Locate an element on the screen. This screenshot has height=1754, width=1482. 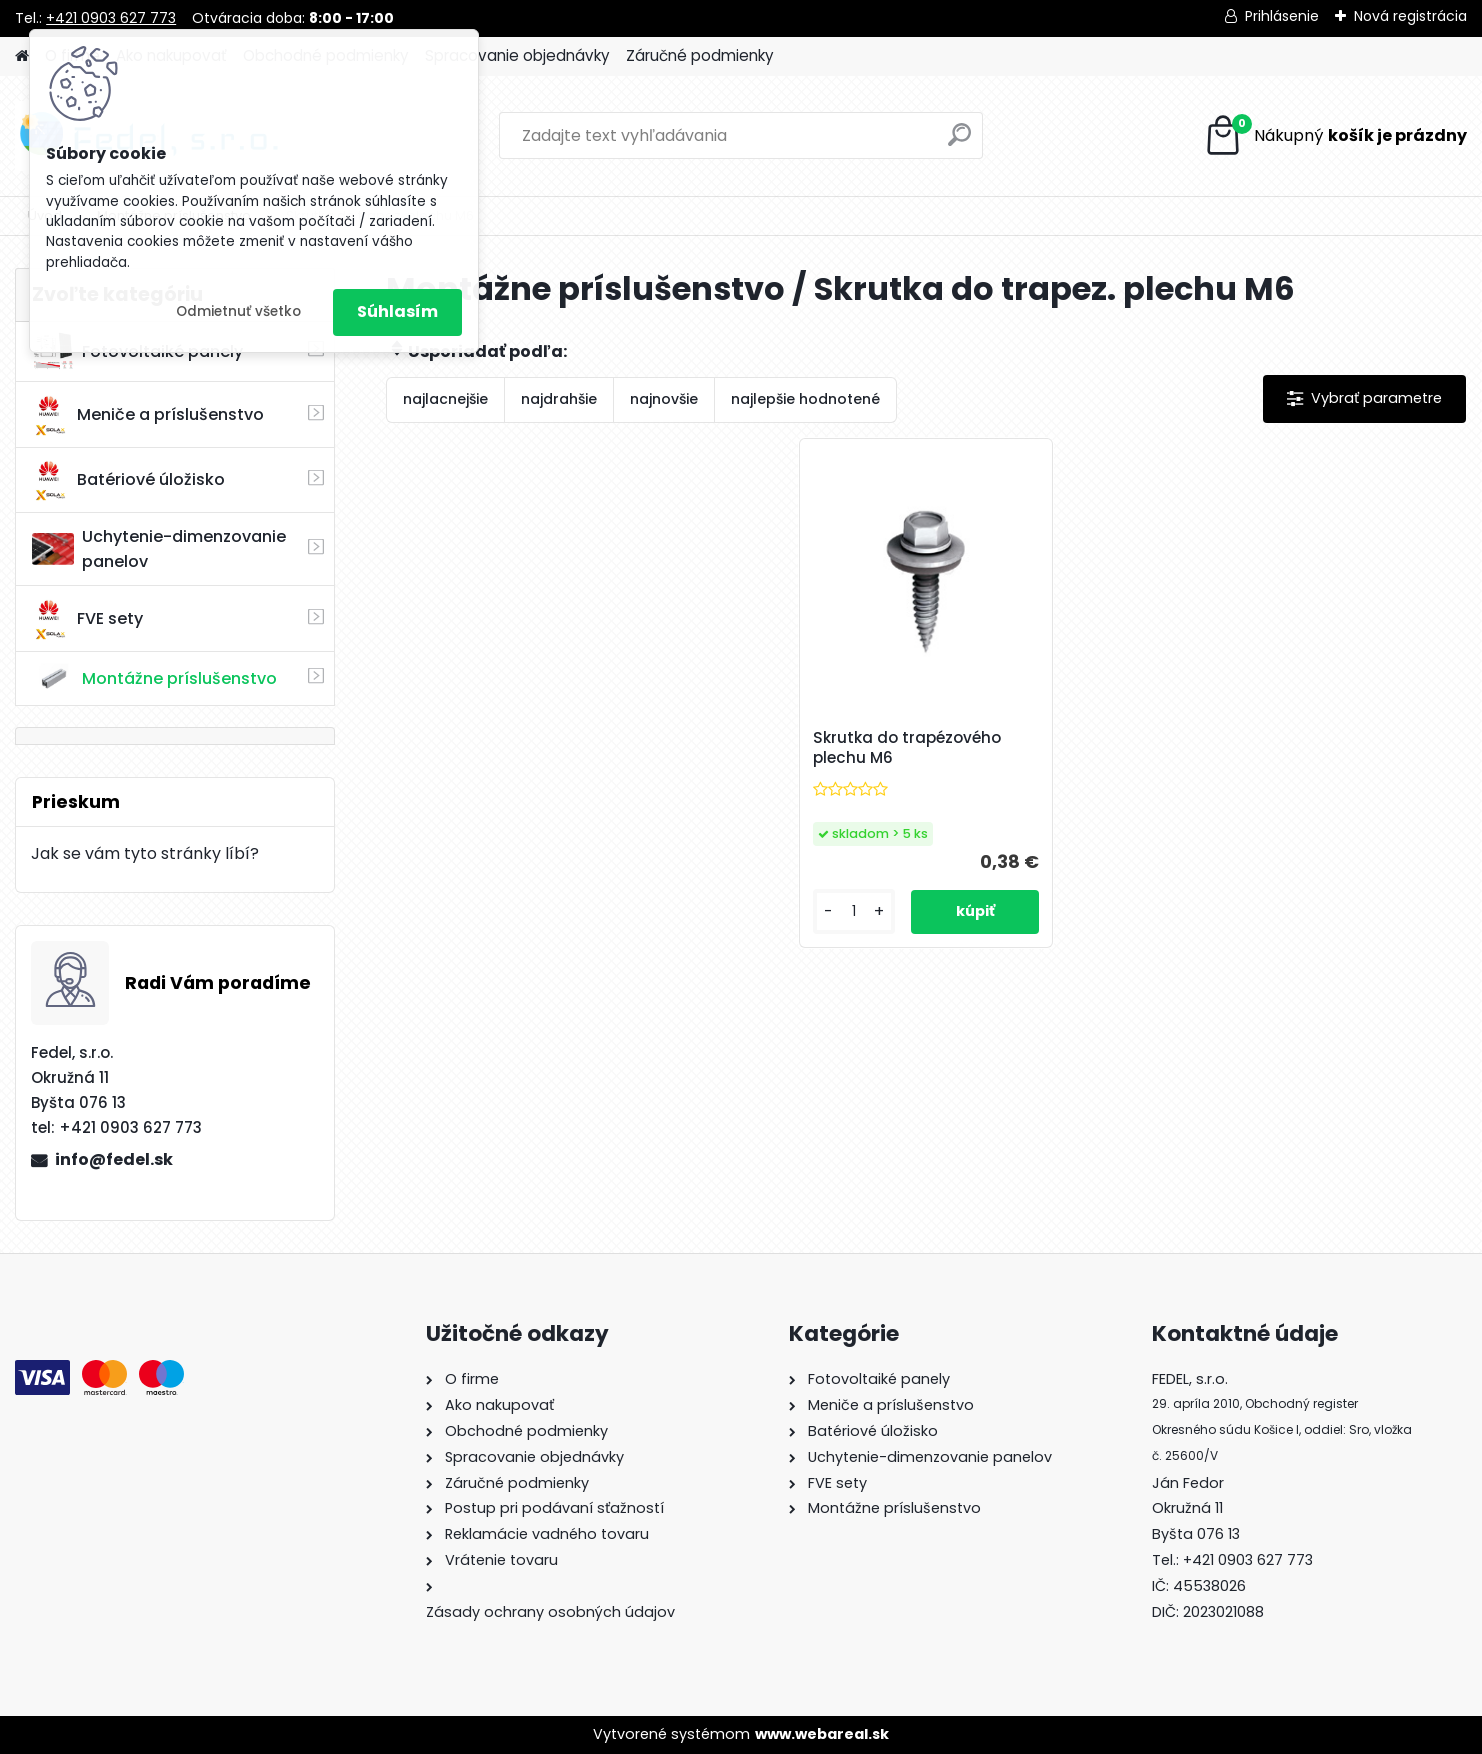
najnovšie is located at coordinates (664, 399).